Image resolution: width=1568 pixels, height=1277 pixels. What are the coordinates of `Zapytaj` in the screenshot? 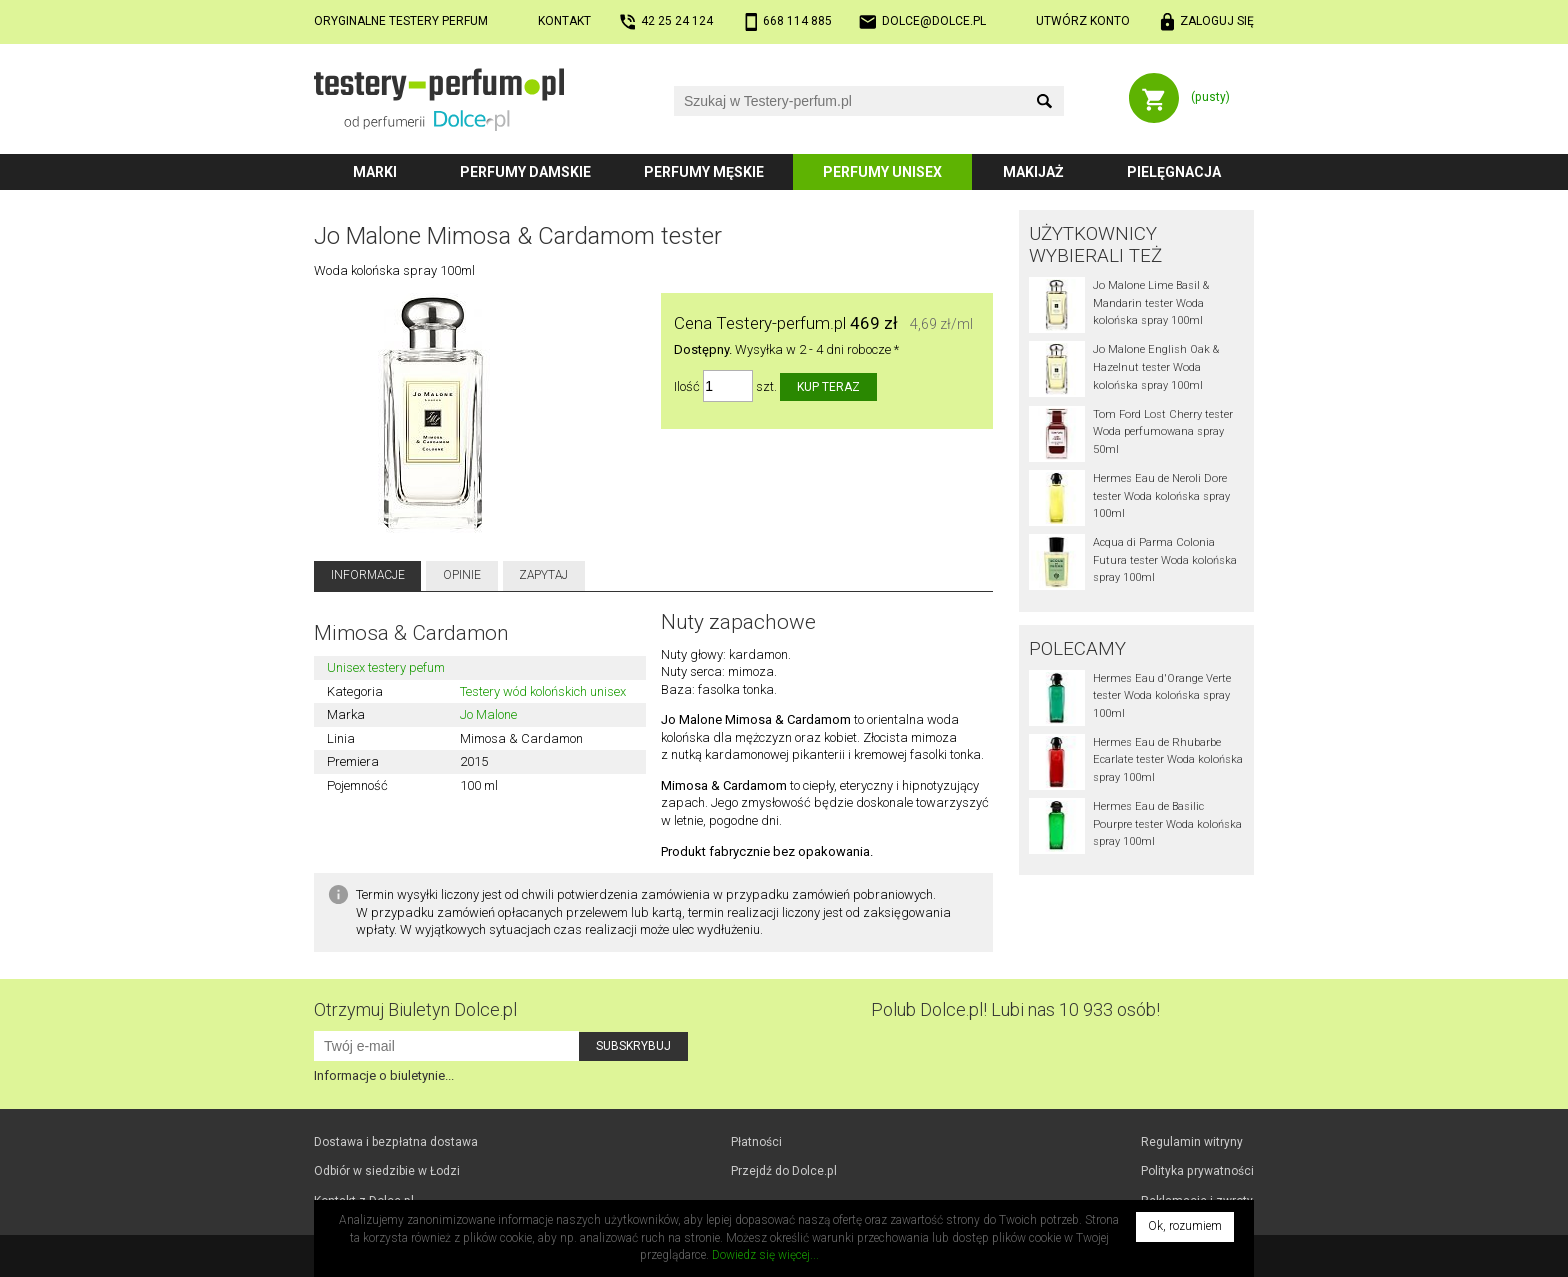 It's located at (543, 575).